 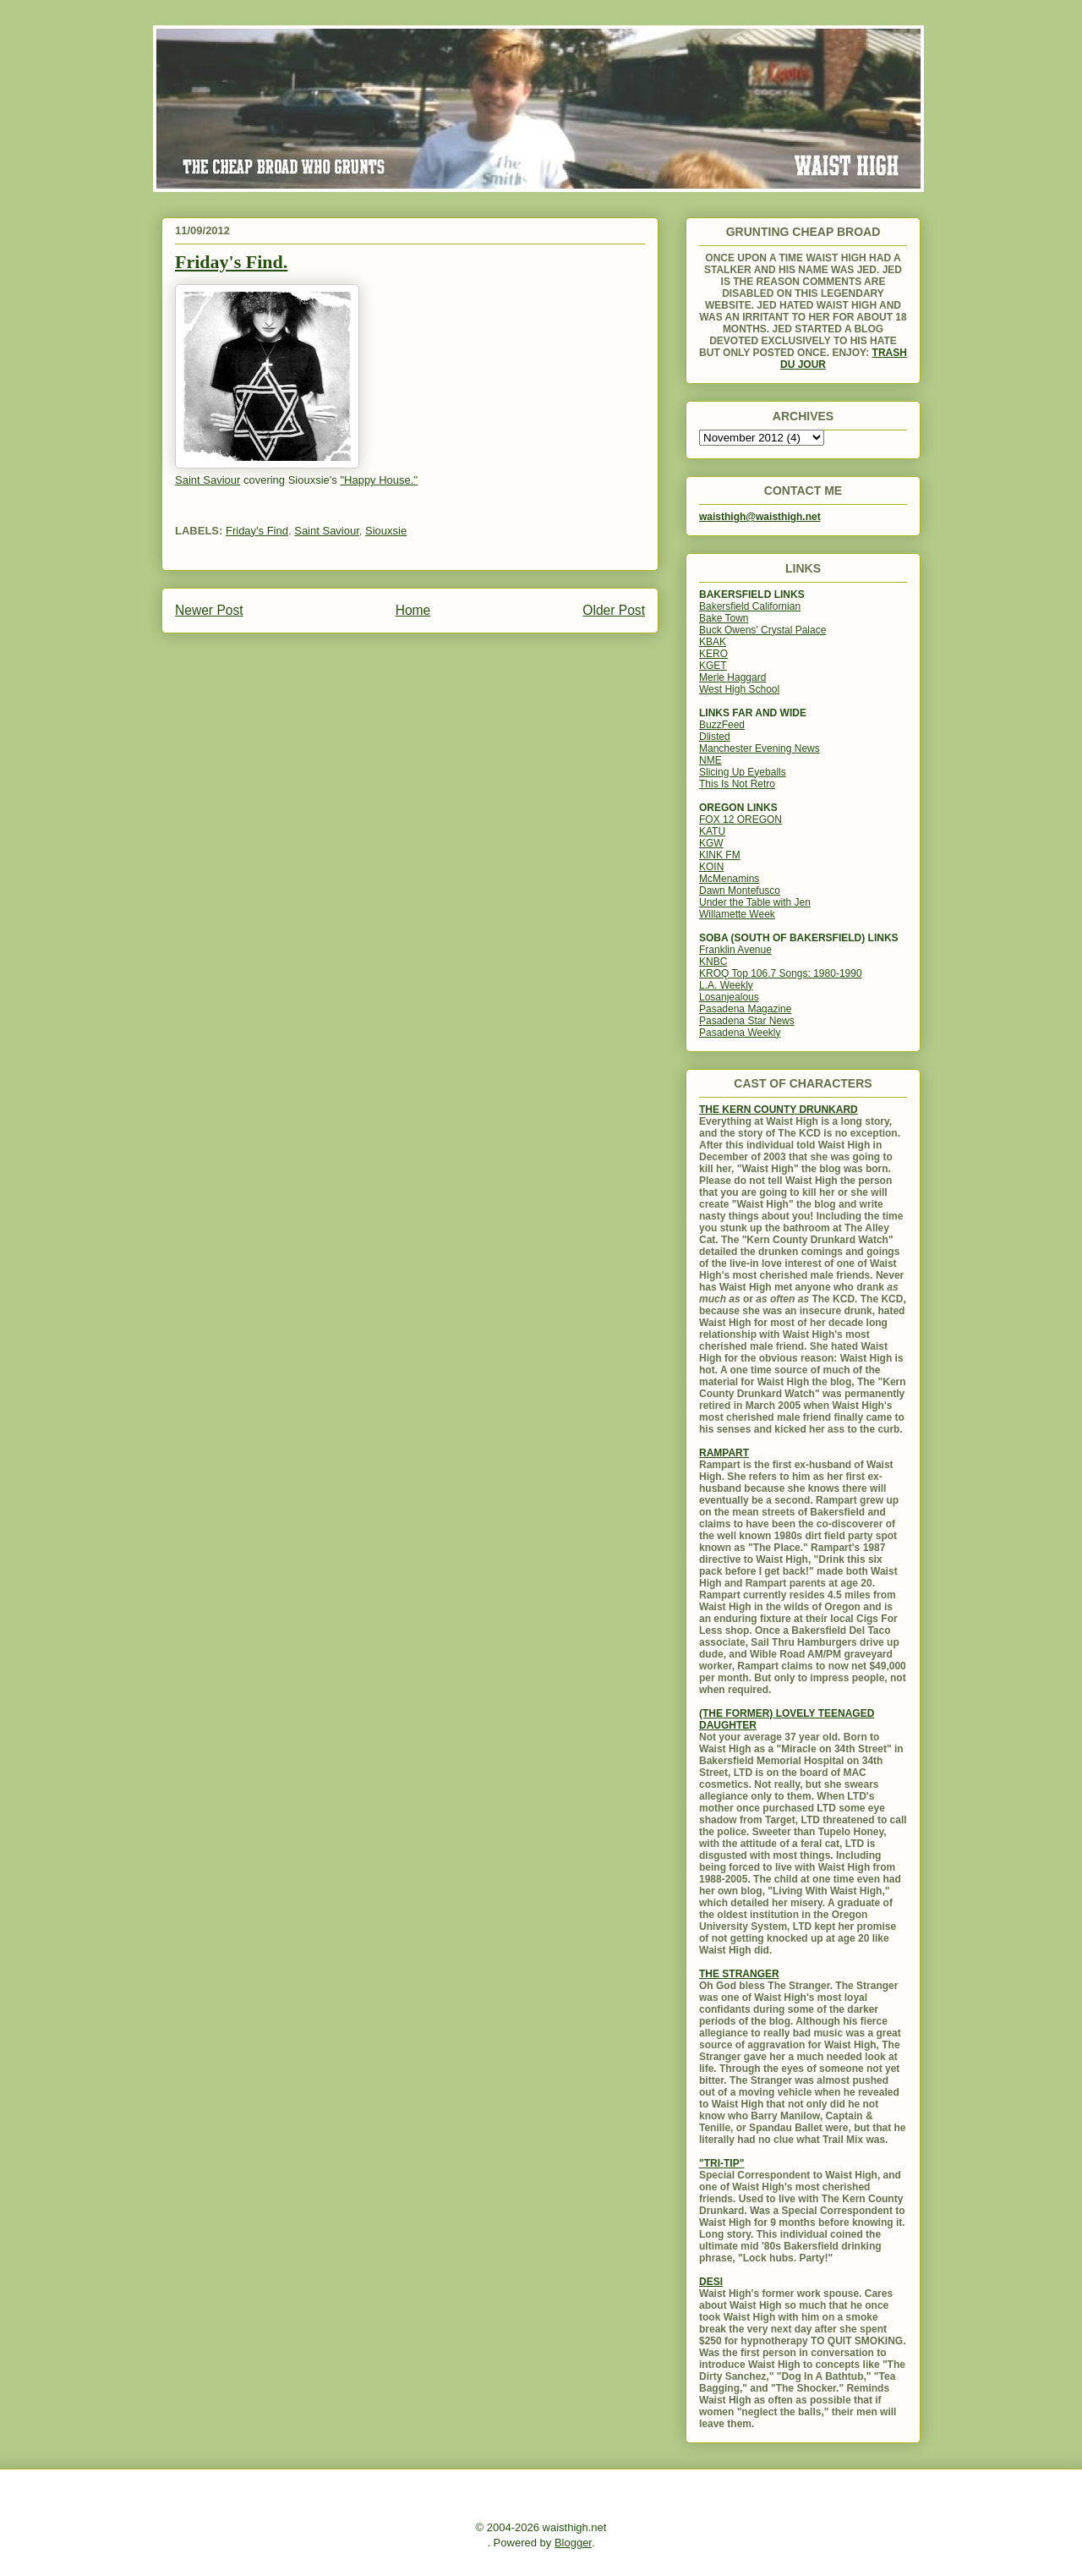 What do you see at coordinates (386, 530) in the screenshot?
I see `Siouxsie` at bounding box center [386, 530].